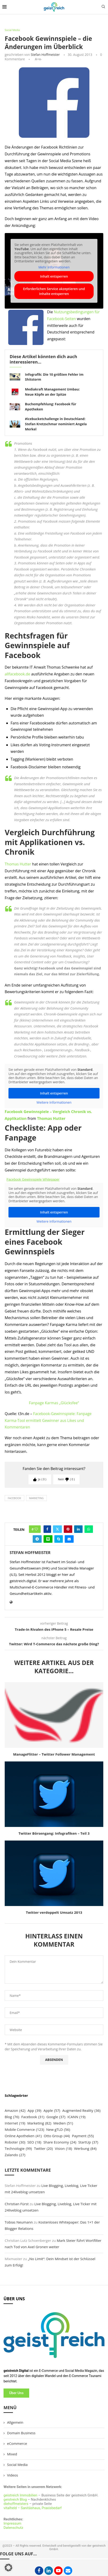 The height and width of the screenshot is (2576, 108). I want to click on Amazon [Amazon (42 Einträge)], so click(15, 2110).